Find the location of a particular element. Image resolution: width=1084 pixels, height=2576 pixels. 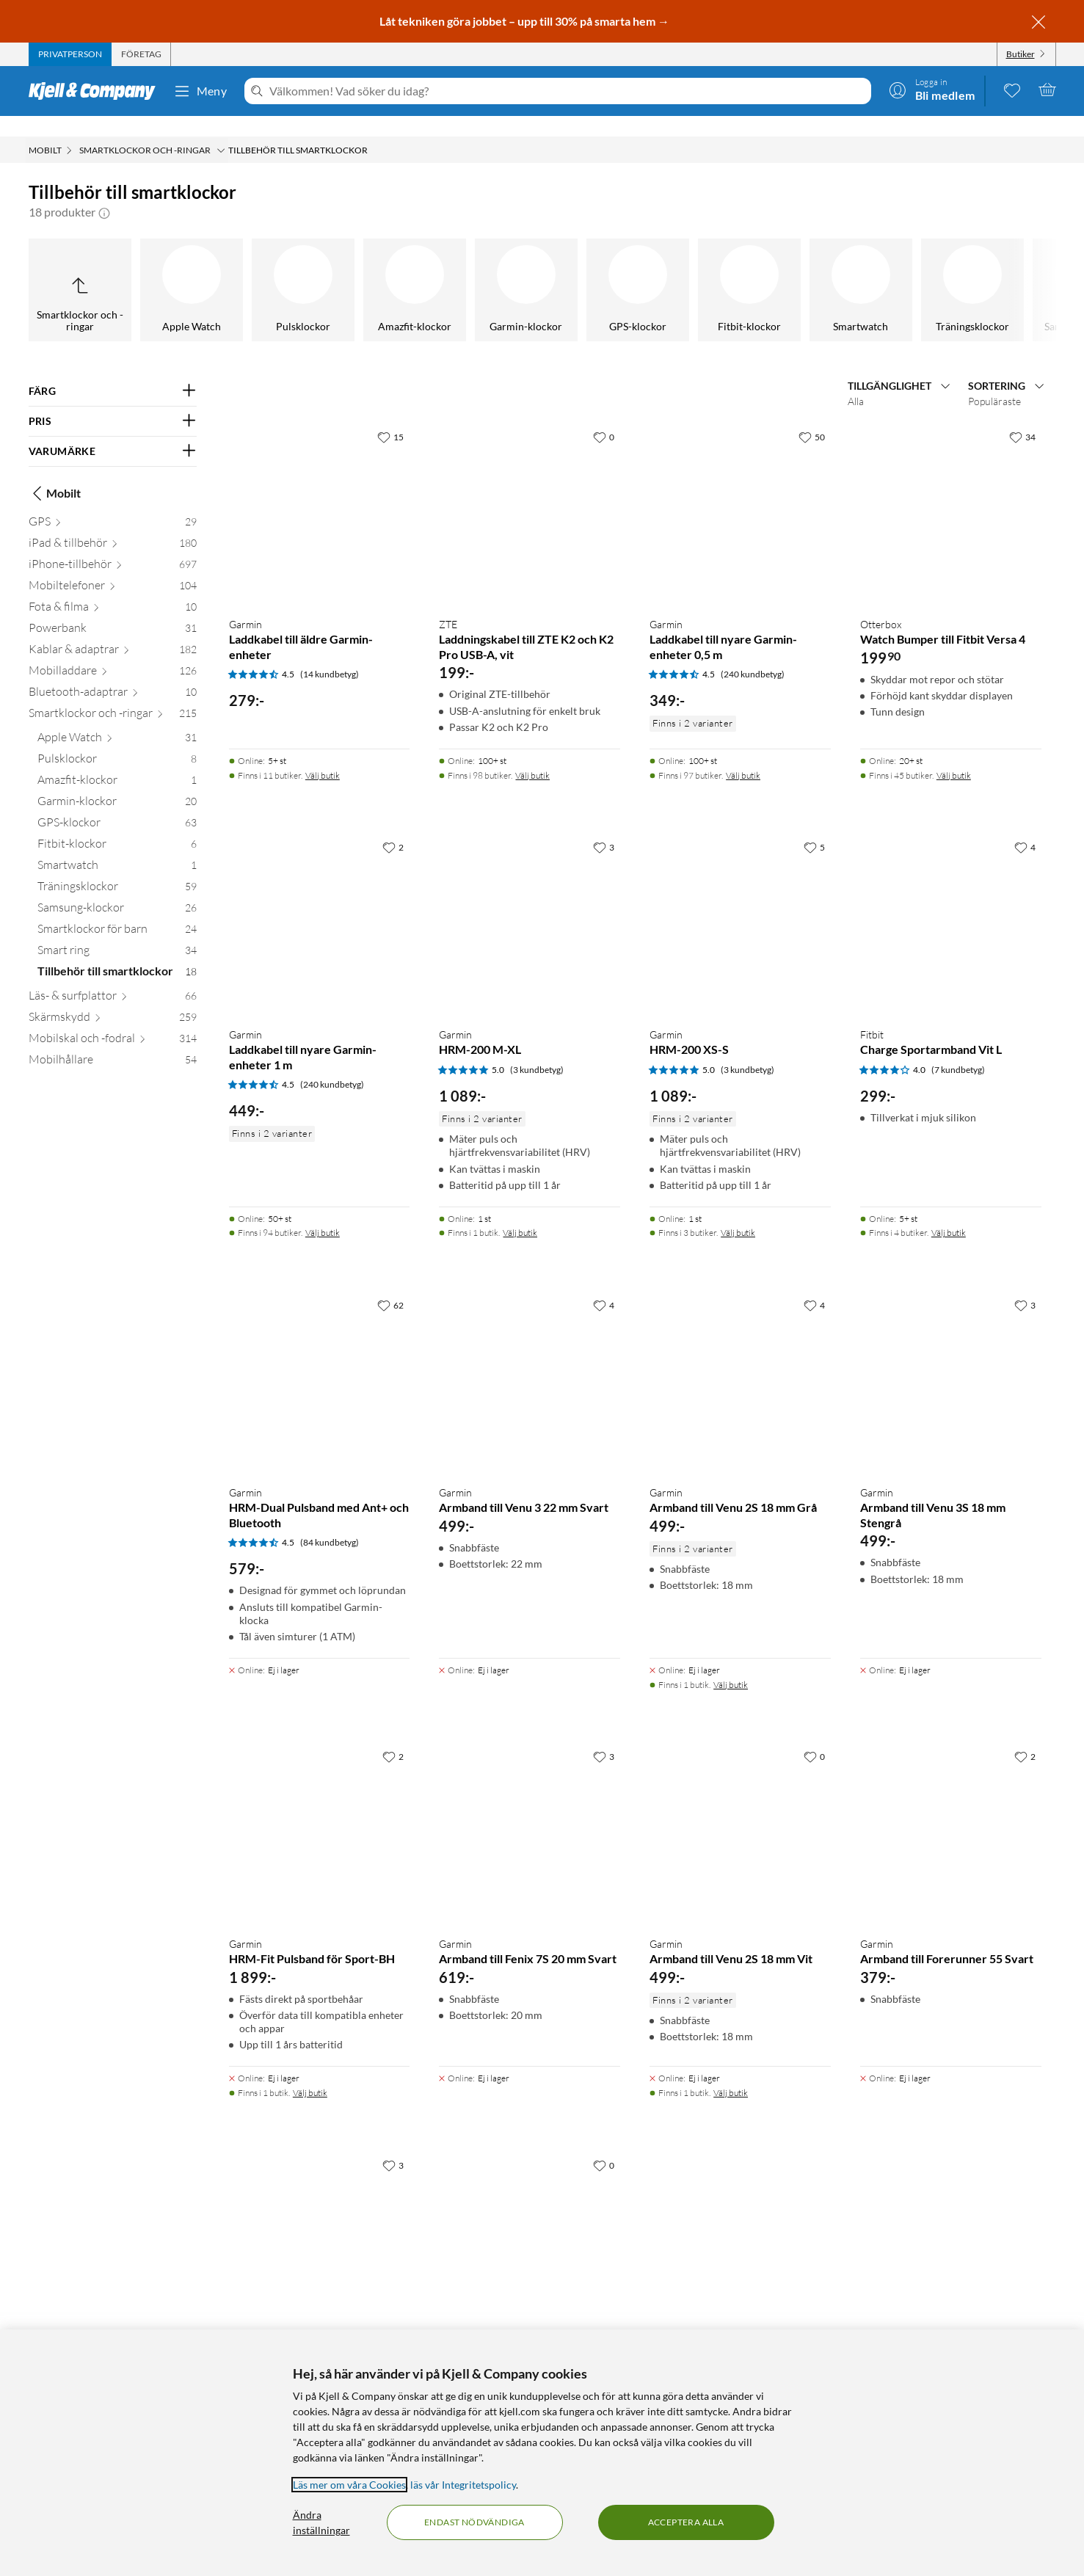

Välj butik [Finns i 45 butiker. Välj butik] is located at coordinates (953, 754).